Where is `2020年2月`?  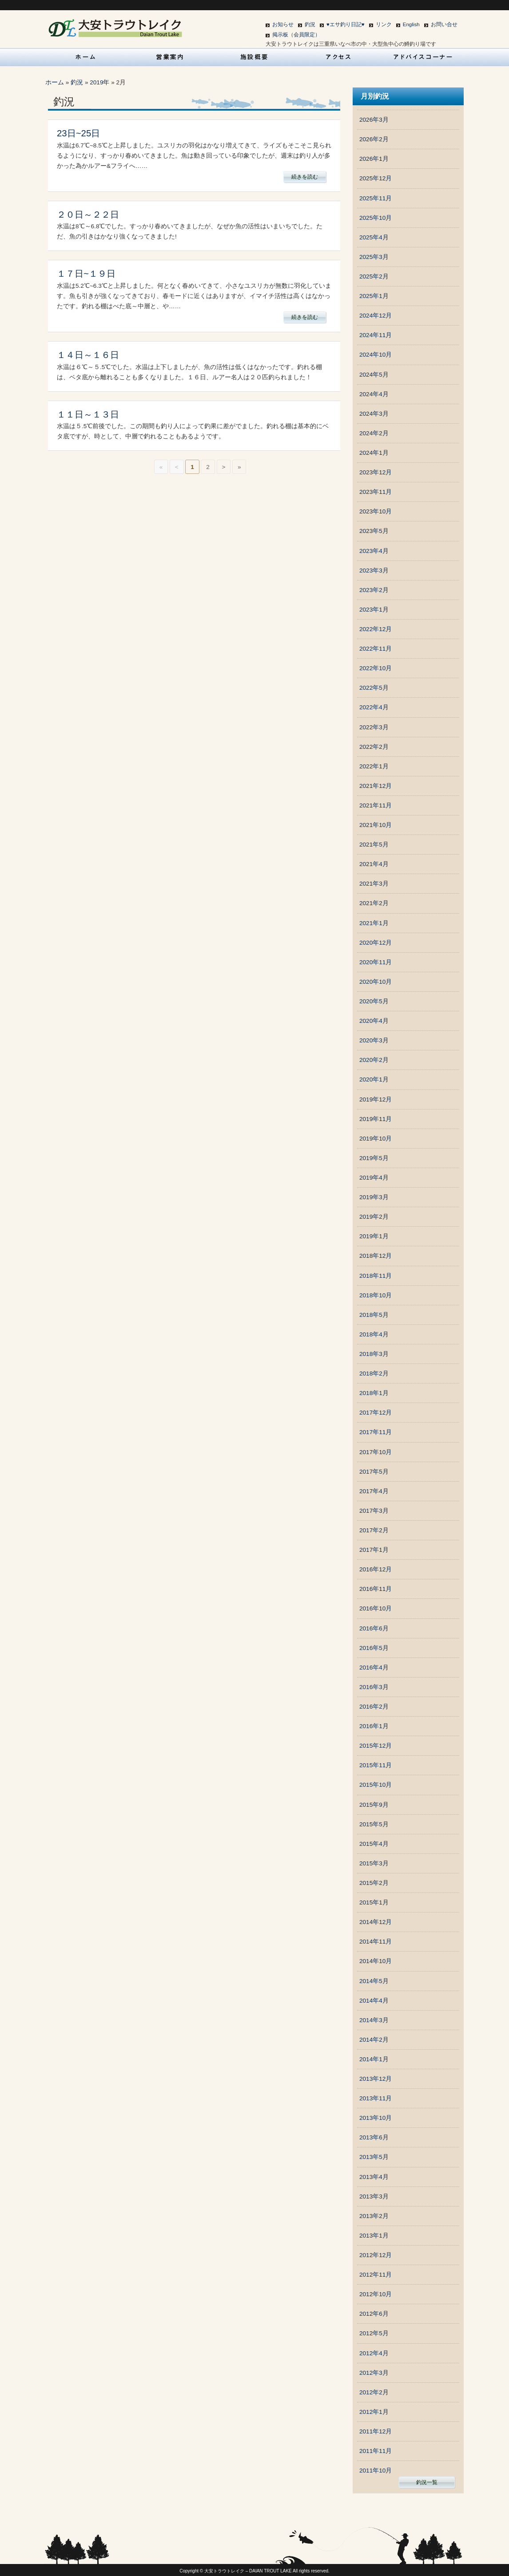 2020年2月 is located at coordinates (374, 1060).